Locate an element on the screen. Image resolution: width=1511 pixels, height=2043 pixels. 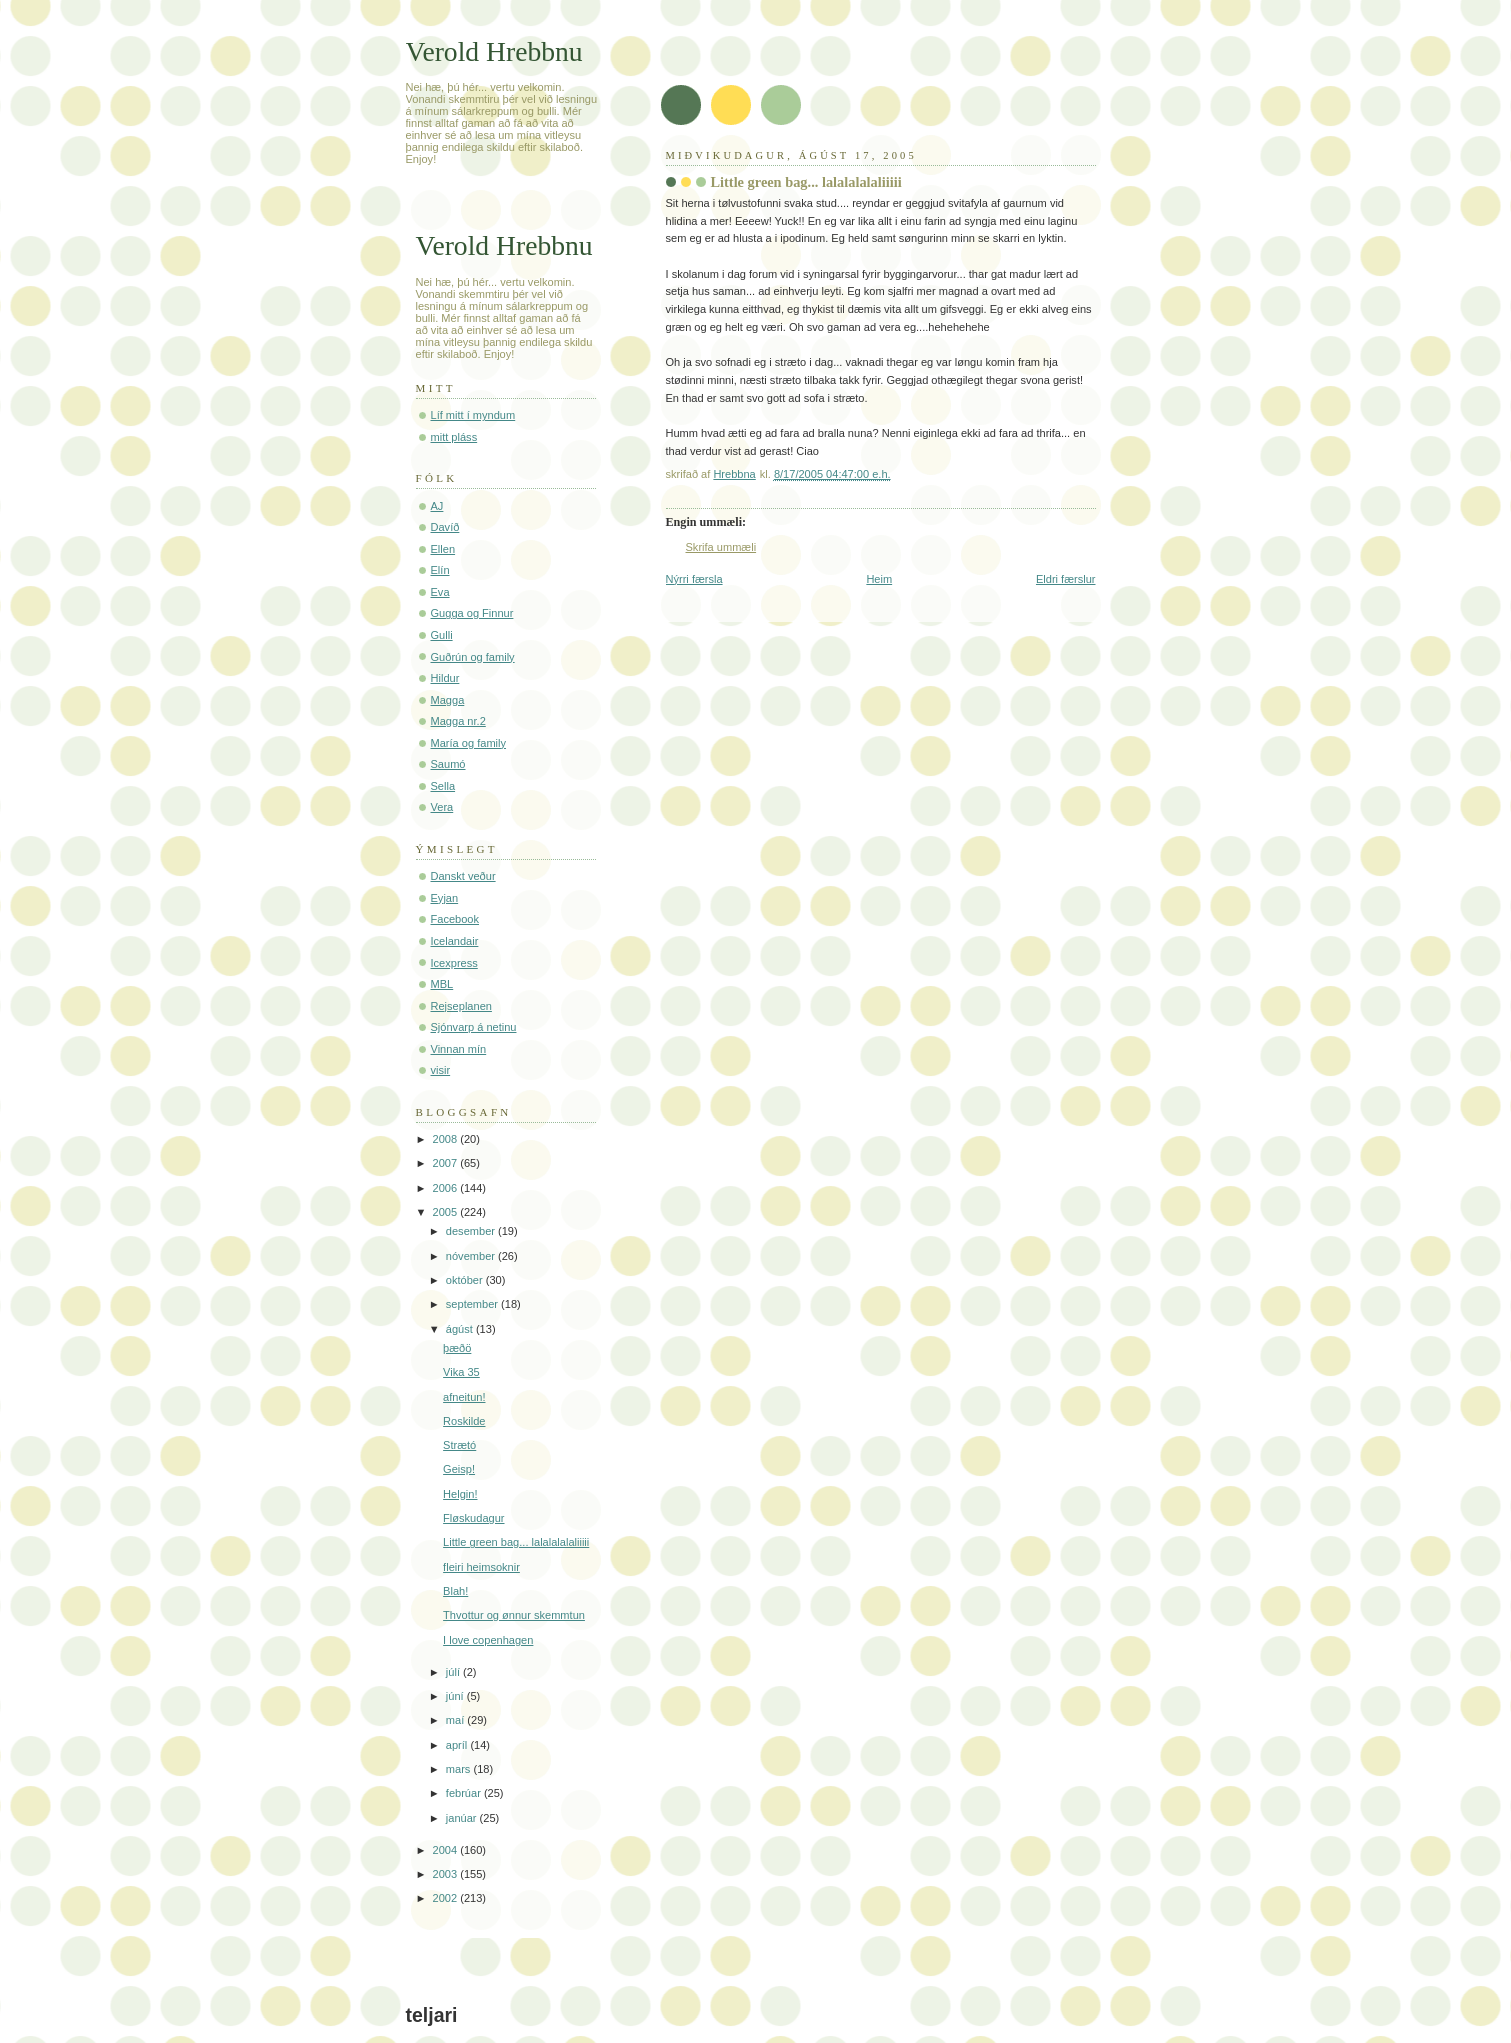
Saumó is located at coordinates (448, 764).